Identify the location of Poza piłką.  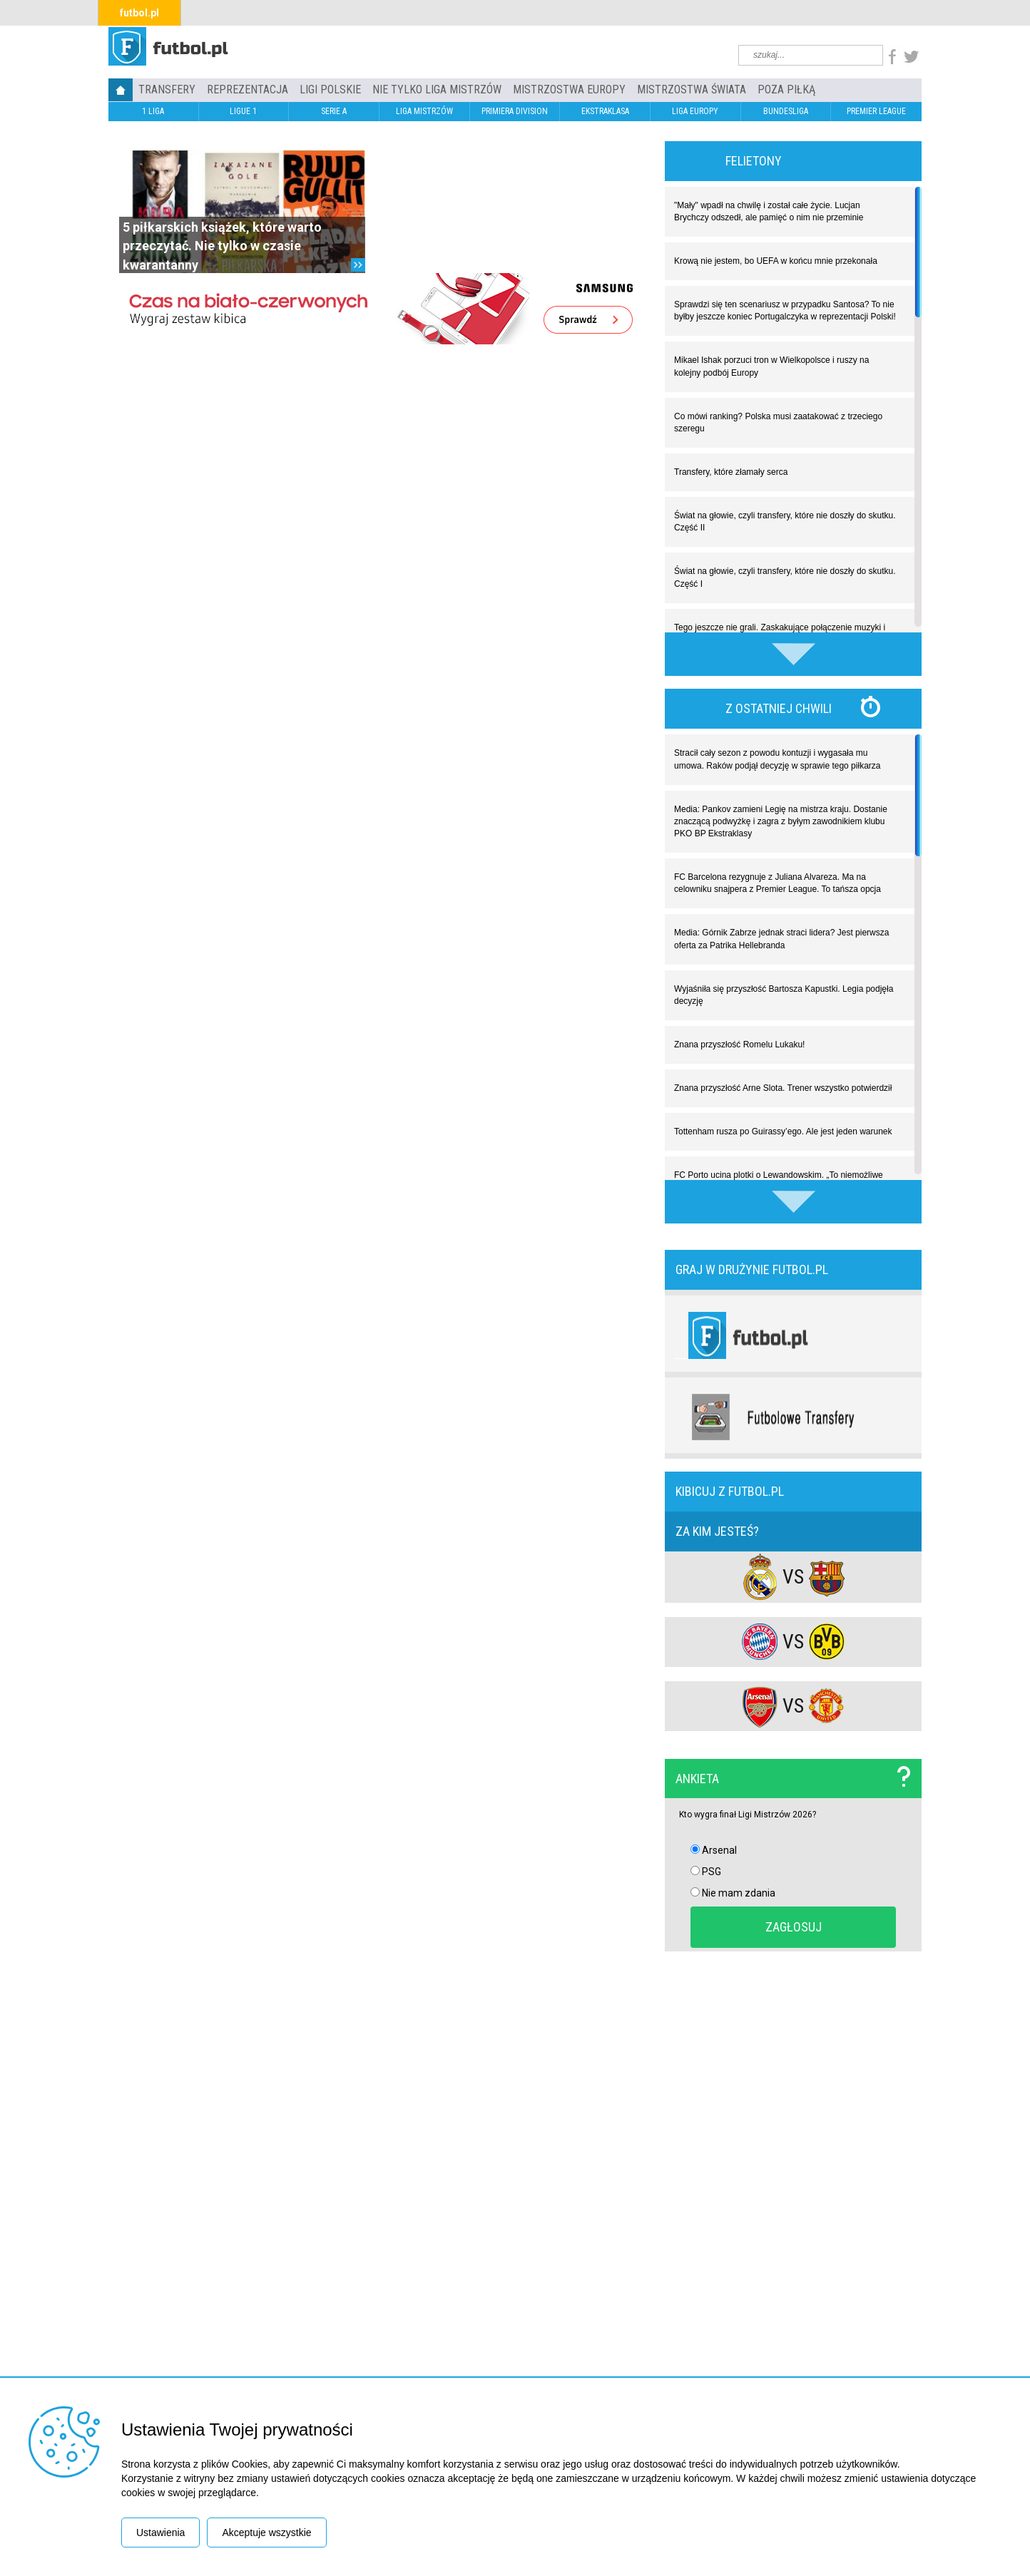
(786, 89).